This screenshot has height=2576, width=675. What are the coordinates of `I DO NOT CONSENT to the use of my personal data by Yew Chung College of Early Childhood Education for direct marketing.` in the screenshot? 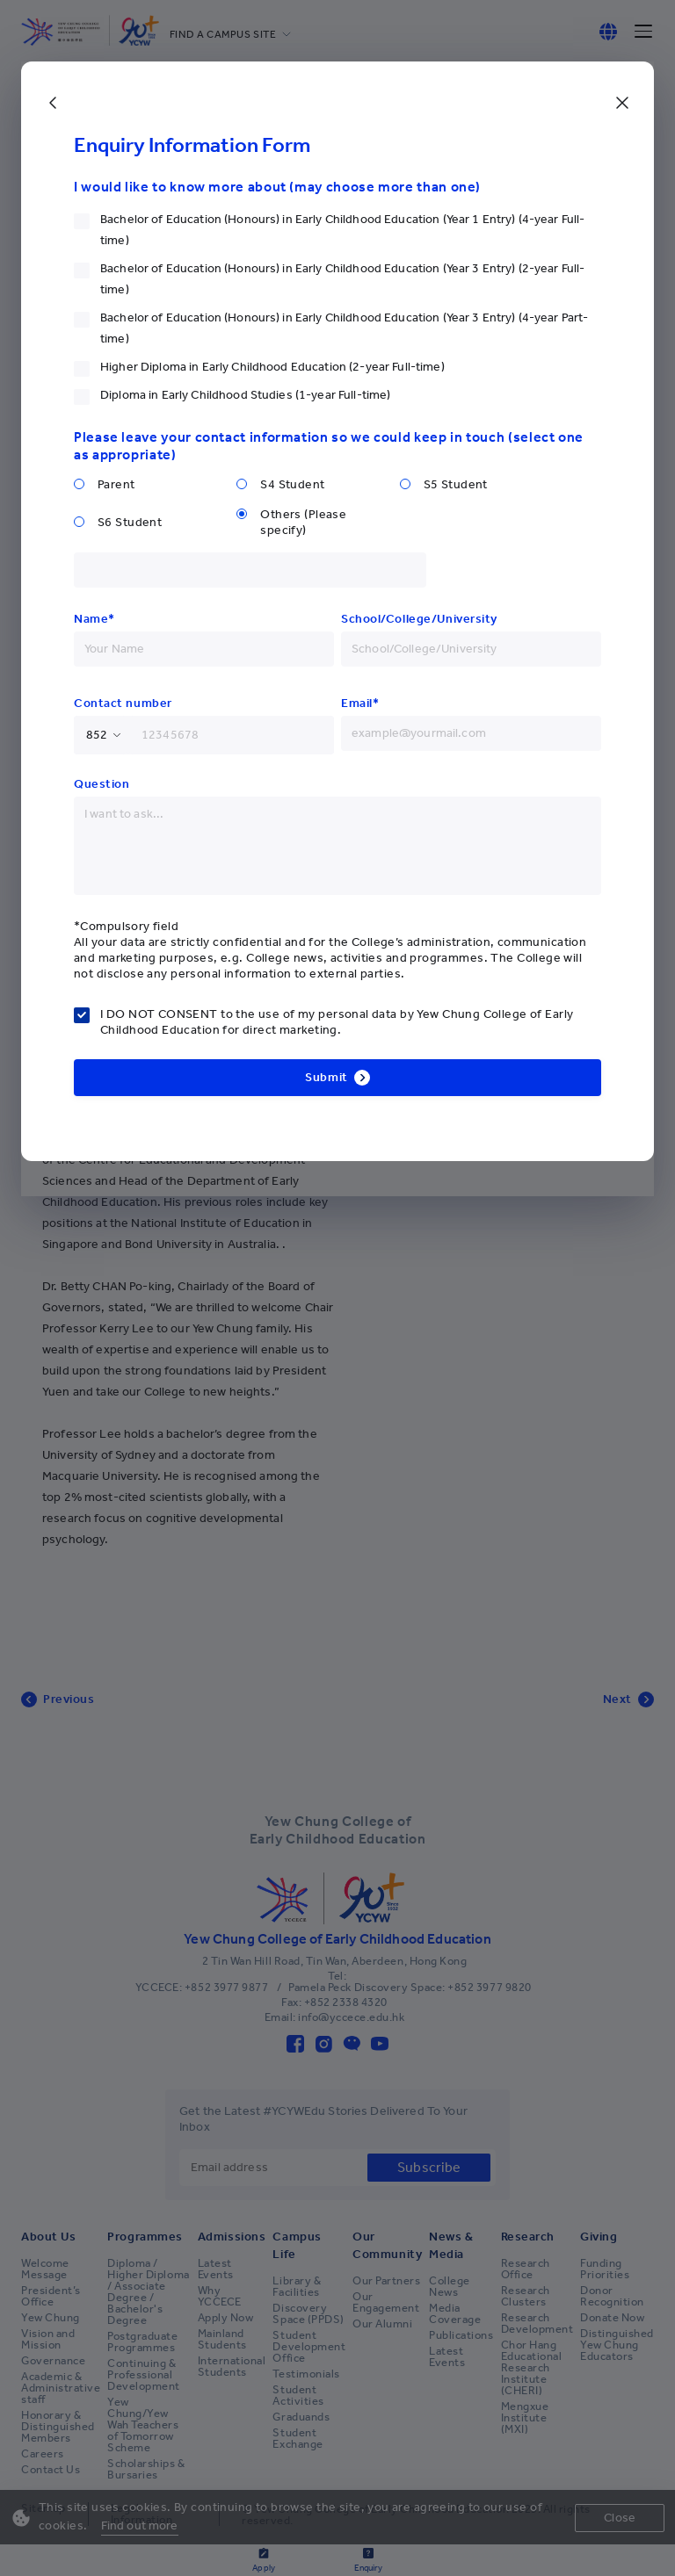 It's located at (336, 1022).